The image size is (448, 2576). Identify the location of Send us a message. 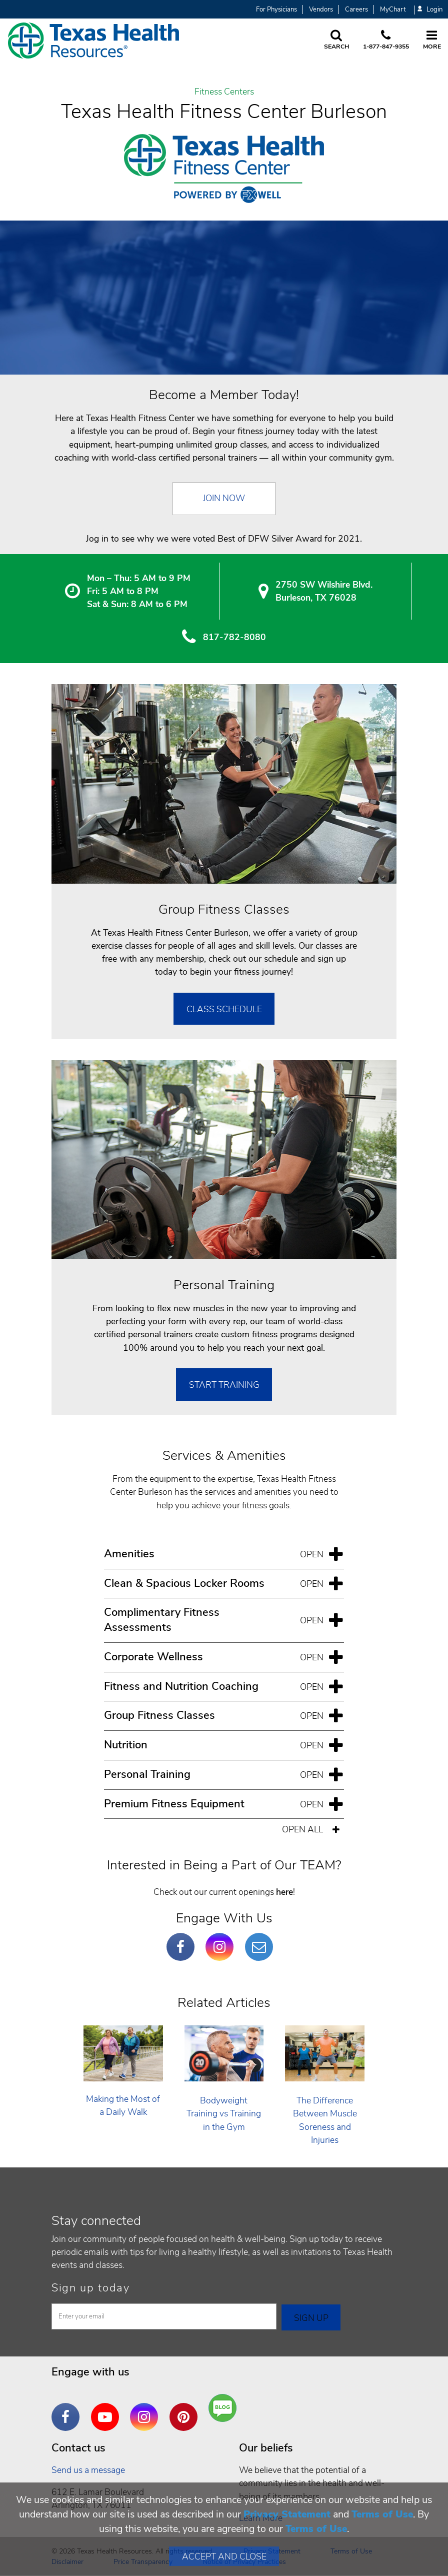
(88, 2470).